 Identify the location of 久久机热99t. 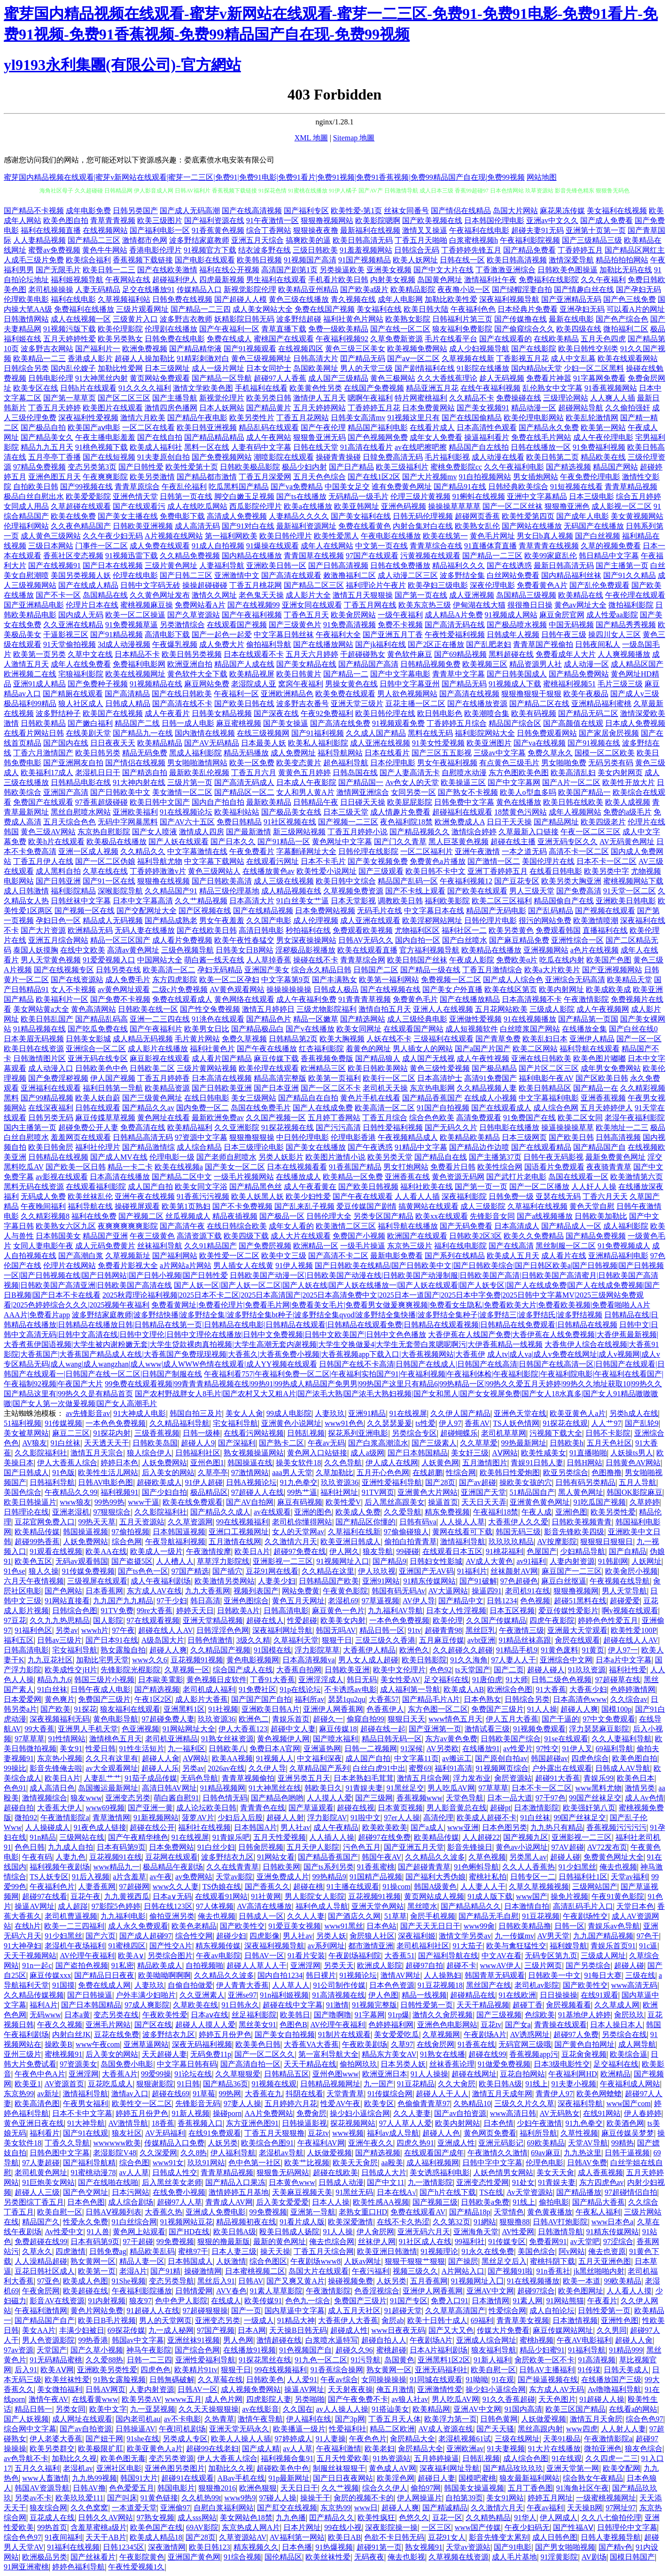
(201, 2498).